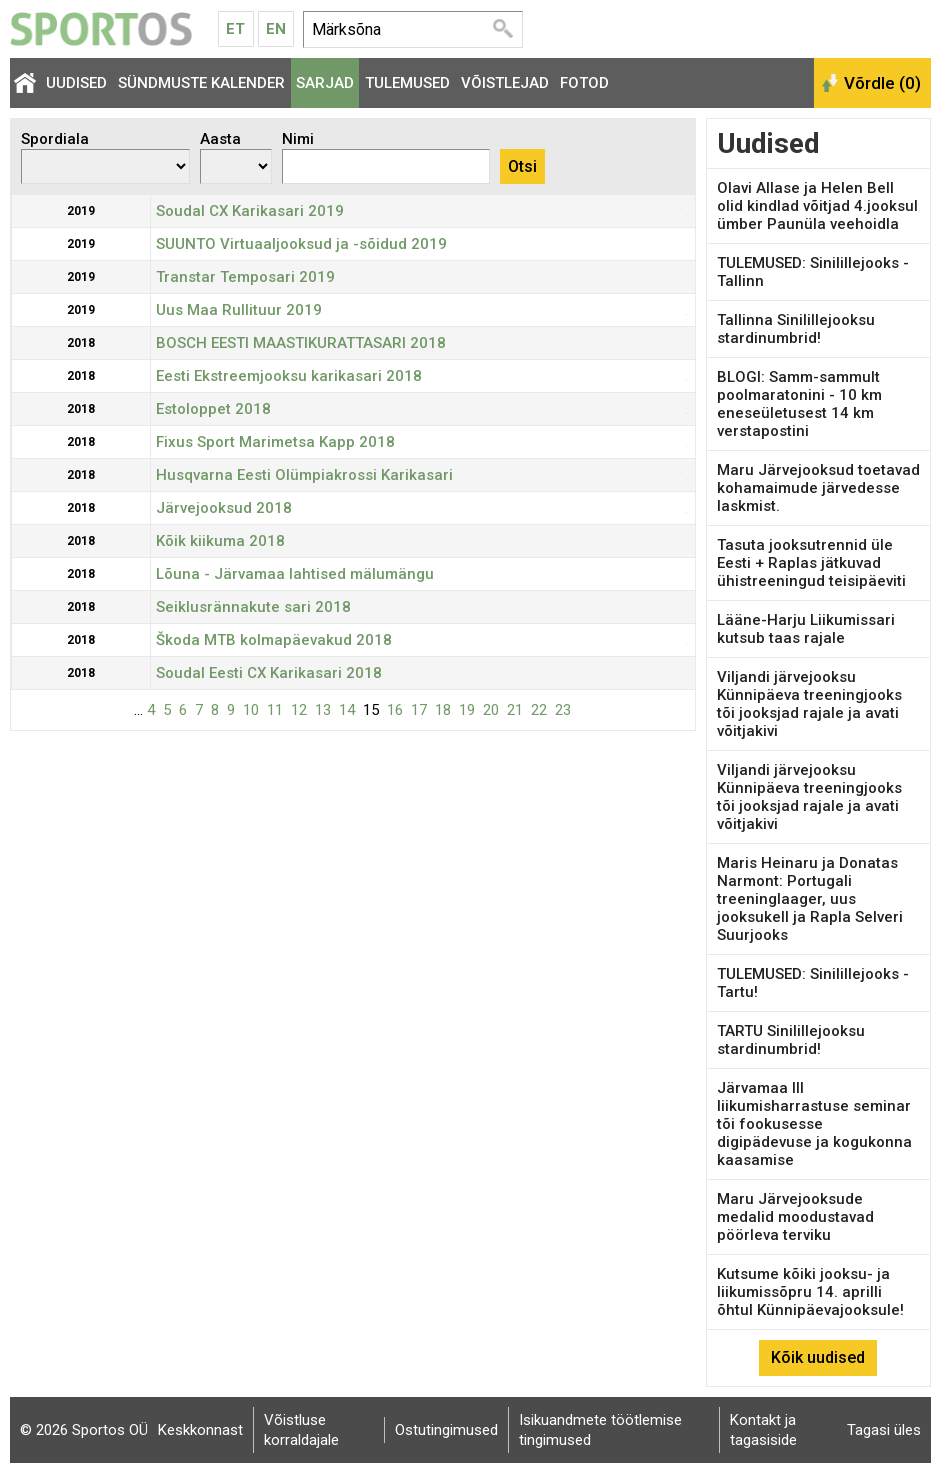 Image resolution: width=941 pixels, height=1473 pixels. Describe the element at coordinates (239, 310) in the screenshot. I see `Uus Maa Rullituur 2019` at that location.